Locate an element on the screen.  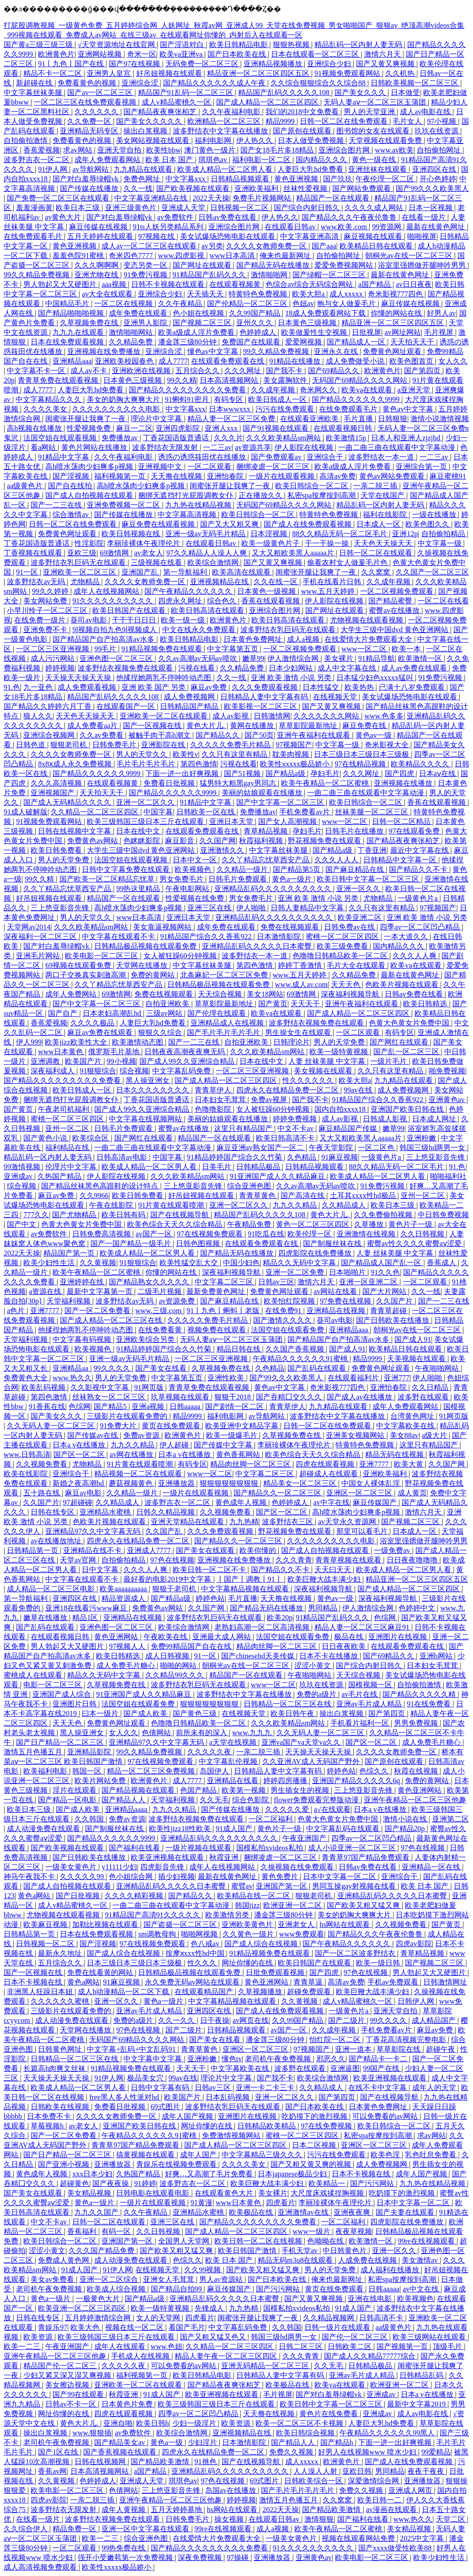
大学生三级中国dvd 黄色亚洲网站 is located at coordinates (395, 629).